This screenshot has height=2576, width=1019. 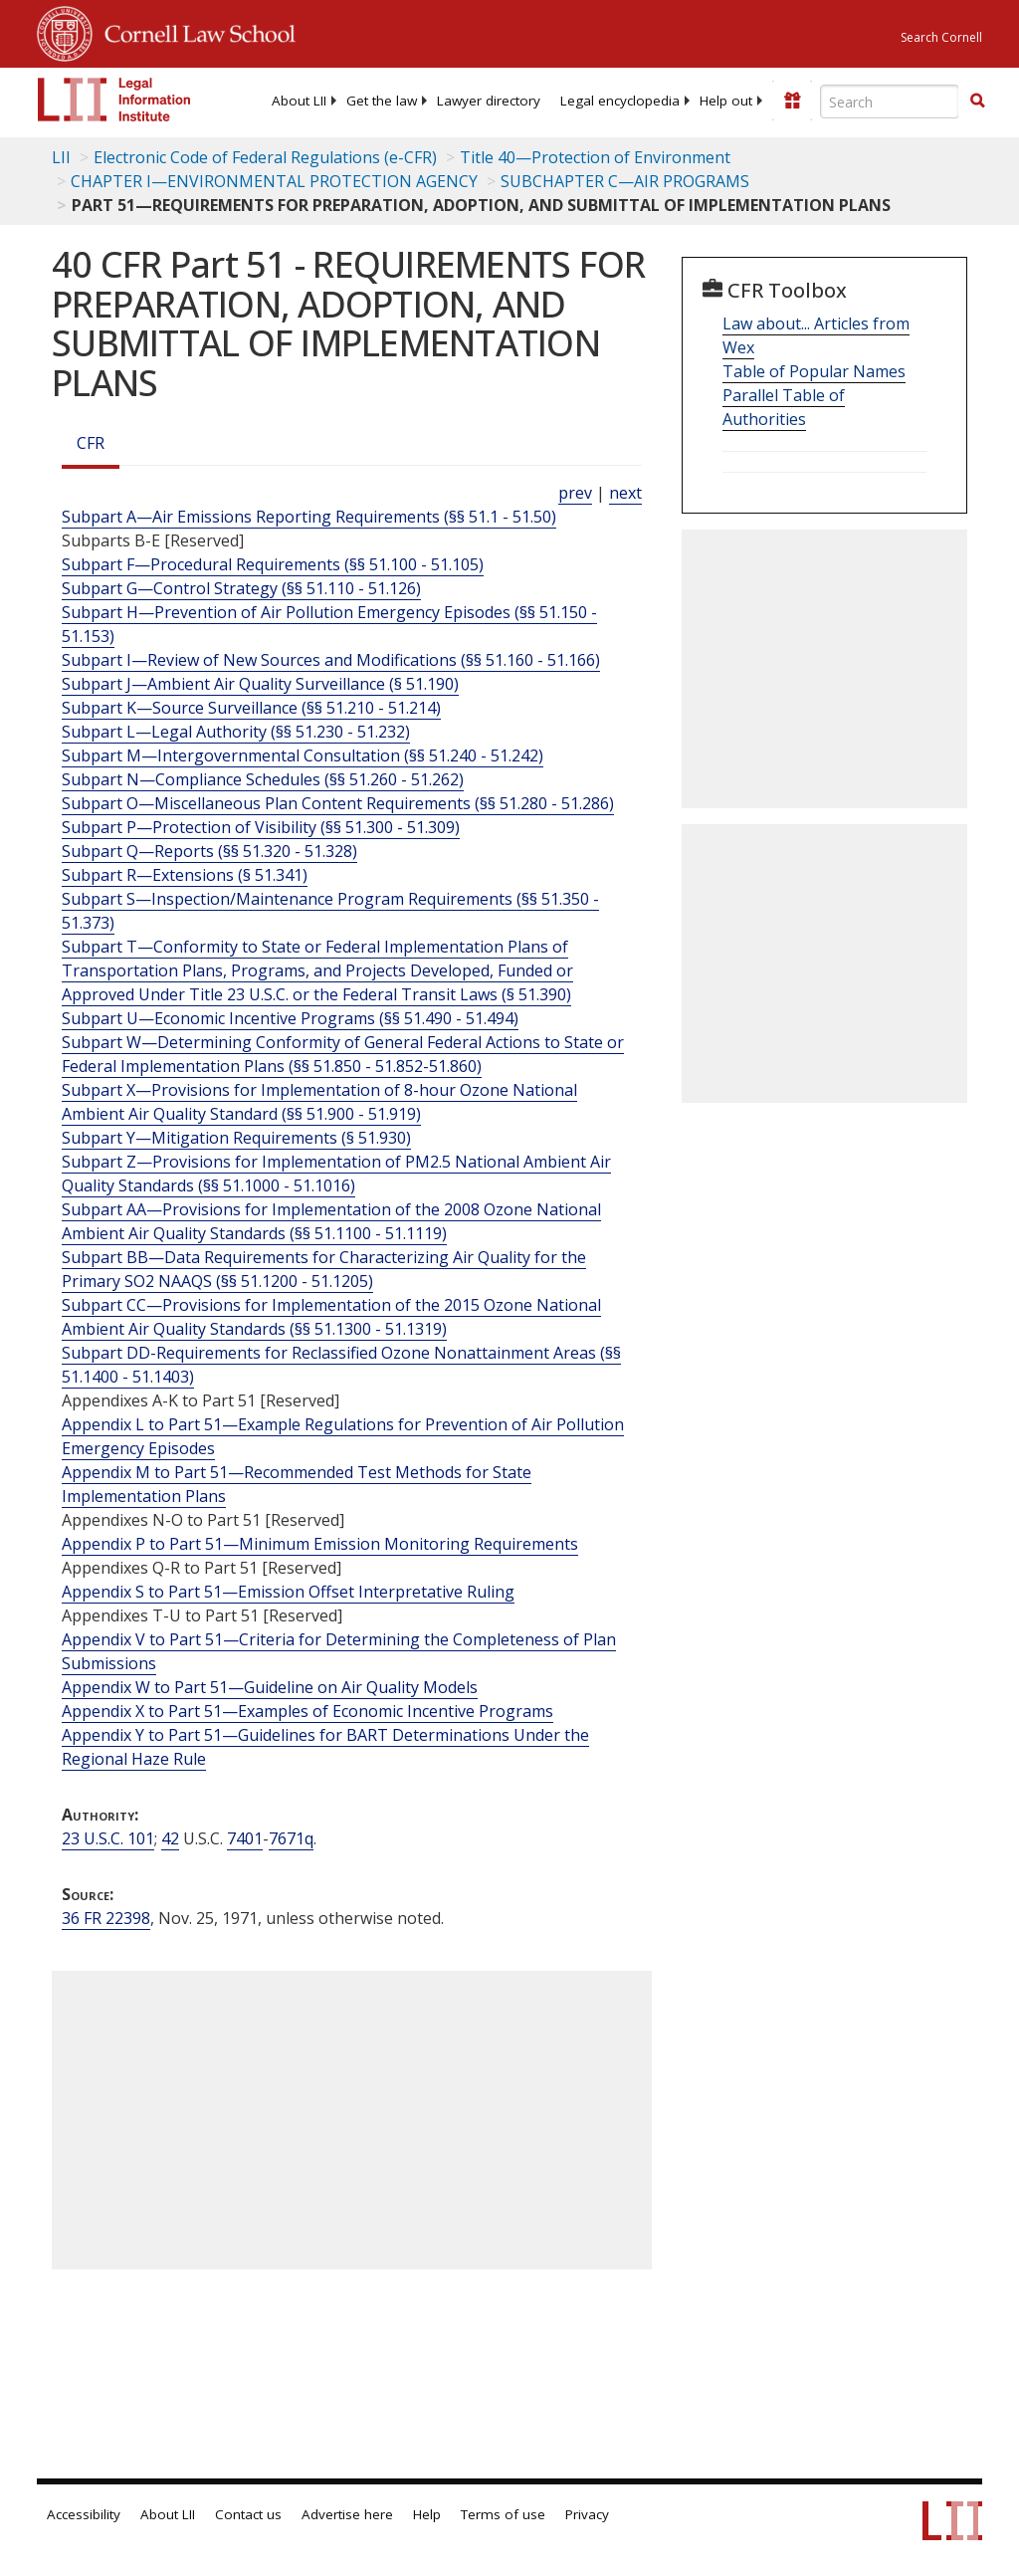 I want to click on Subpart N—Compliance Schedules (§§ 51.260 - 51.262), so click(x=263, y=779).